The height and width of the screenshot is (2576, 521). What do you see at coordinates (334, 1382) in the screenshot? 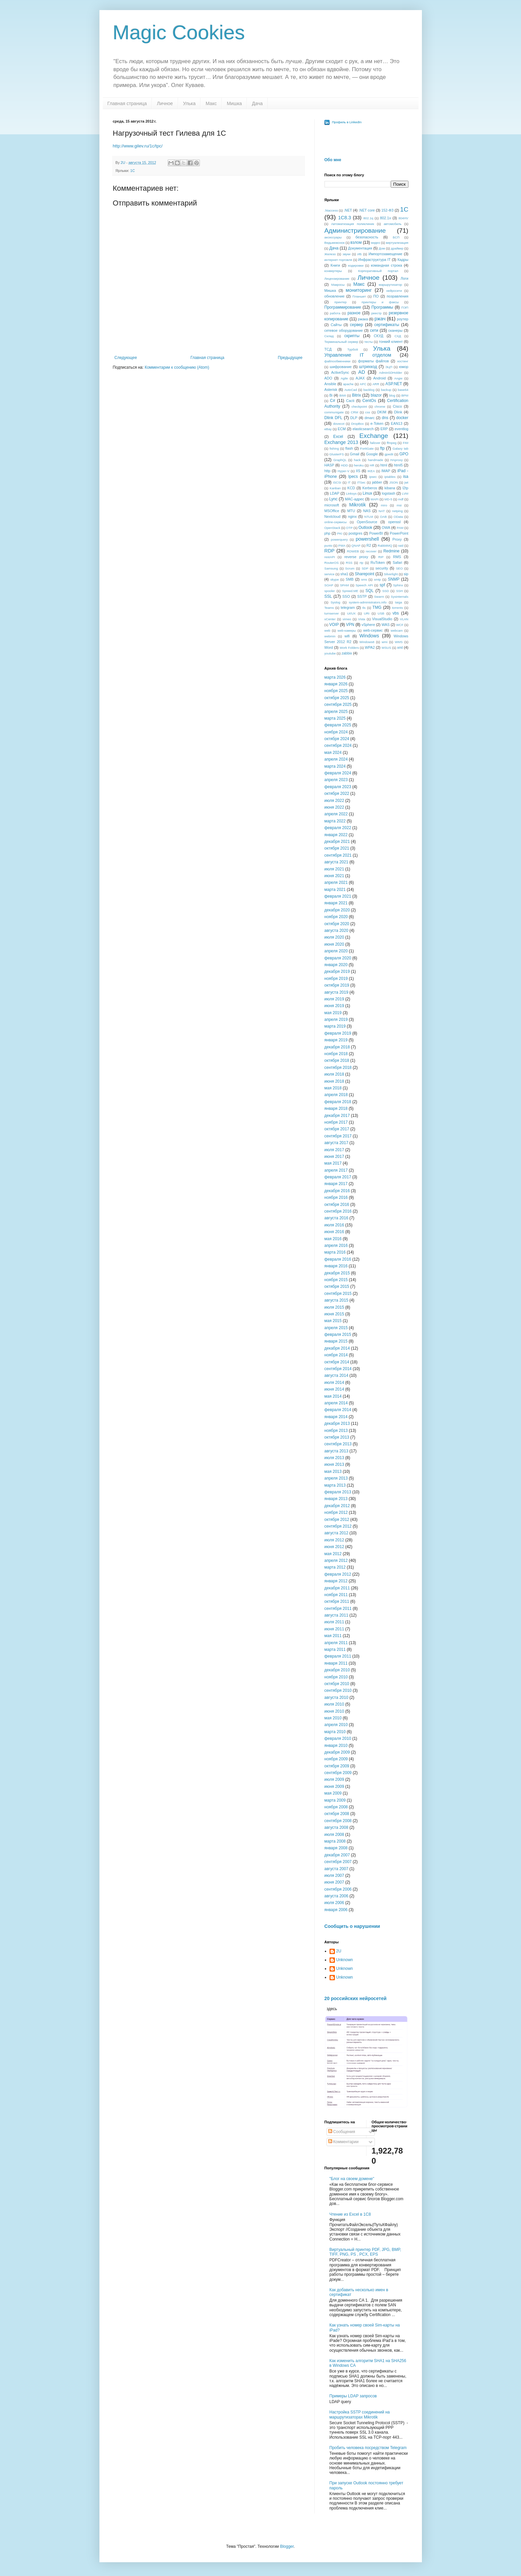
I see `июля 2014` at bounding box center [334, 1382].